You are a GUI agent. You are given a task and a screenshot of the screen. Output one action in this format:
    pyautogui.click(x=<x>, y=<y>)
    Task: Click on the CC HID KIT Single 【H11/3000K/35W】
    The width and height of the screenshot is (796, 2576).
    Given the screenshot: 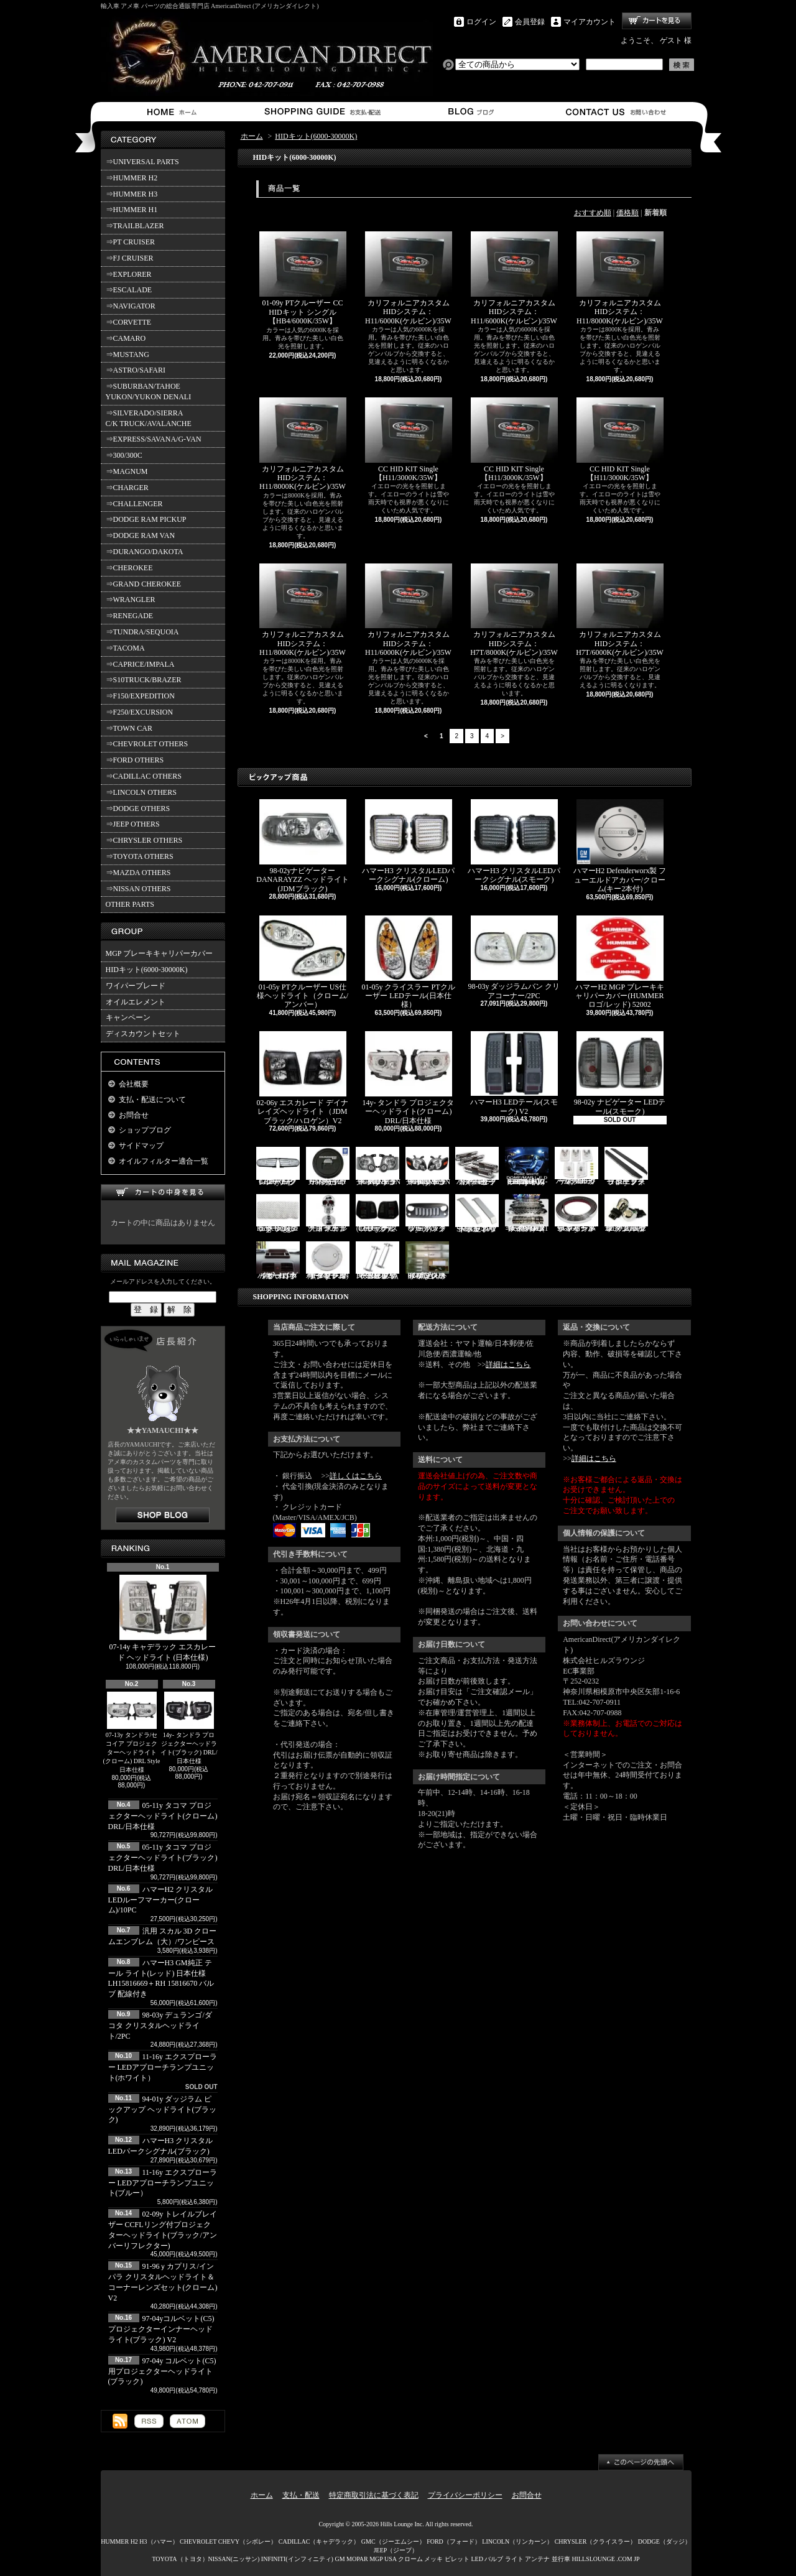 What is the action you would take?
    pyautogui.click(x=408, y=439)
    